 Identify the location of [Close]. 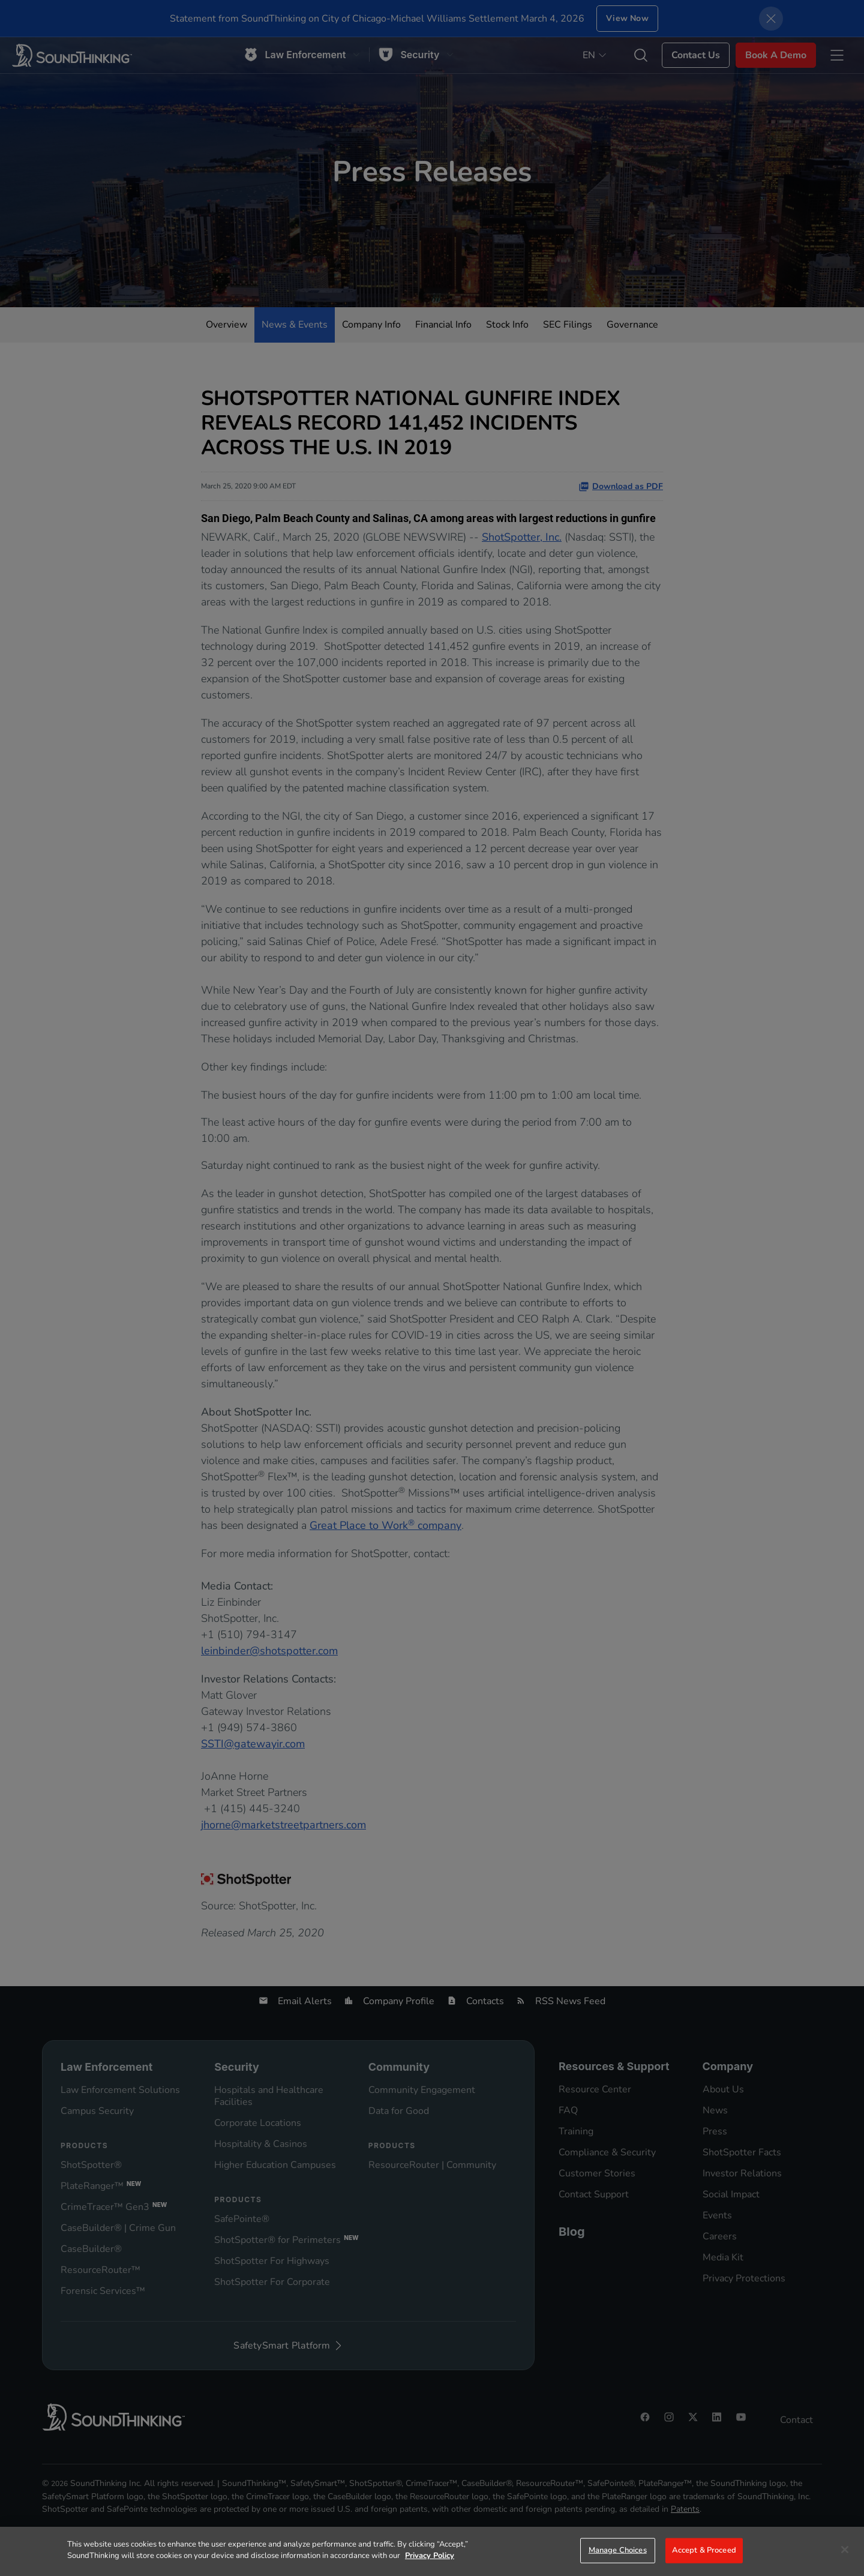
(845, 2549).